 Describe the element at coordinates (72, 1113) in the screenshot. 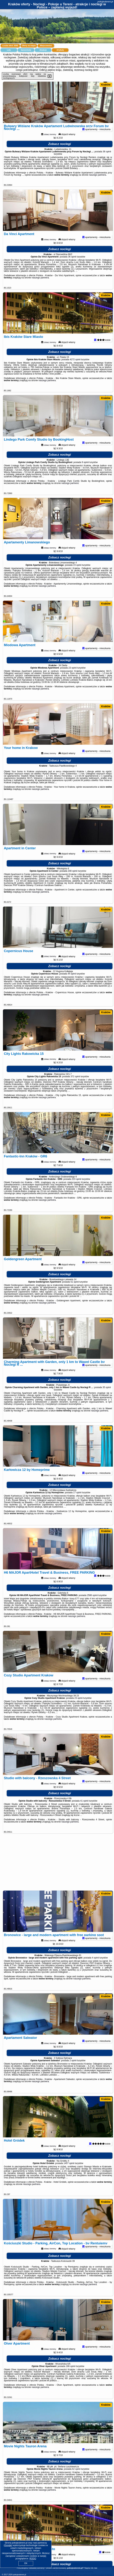

I see `44 opinii` at that location.